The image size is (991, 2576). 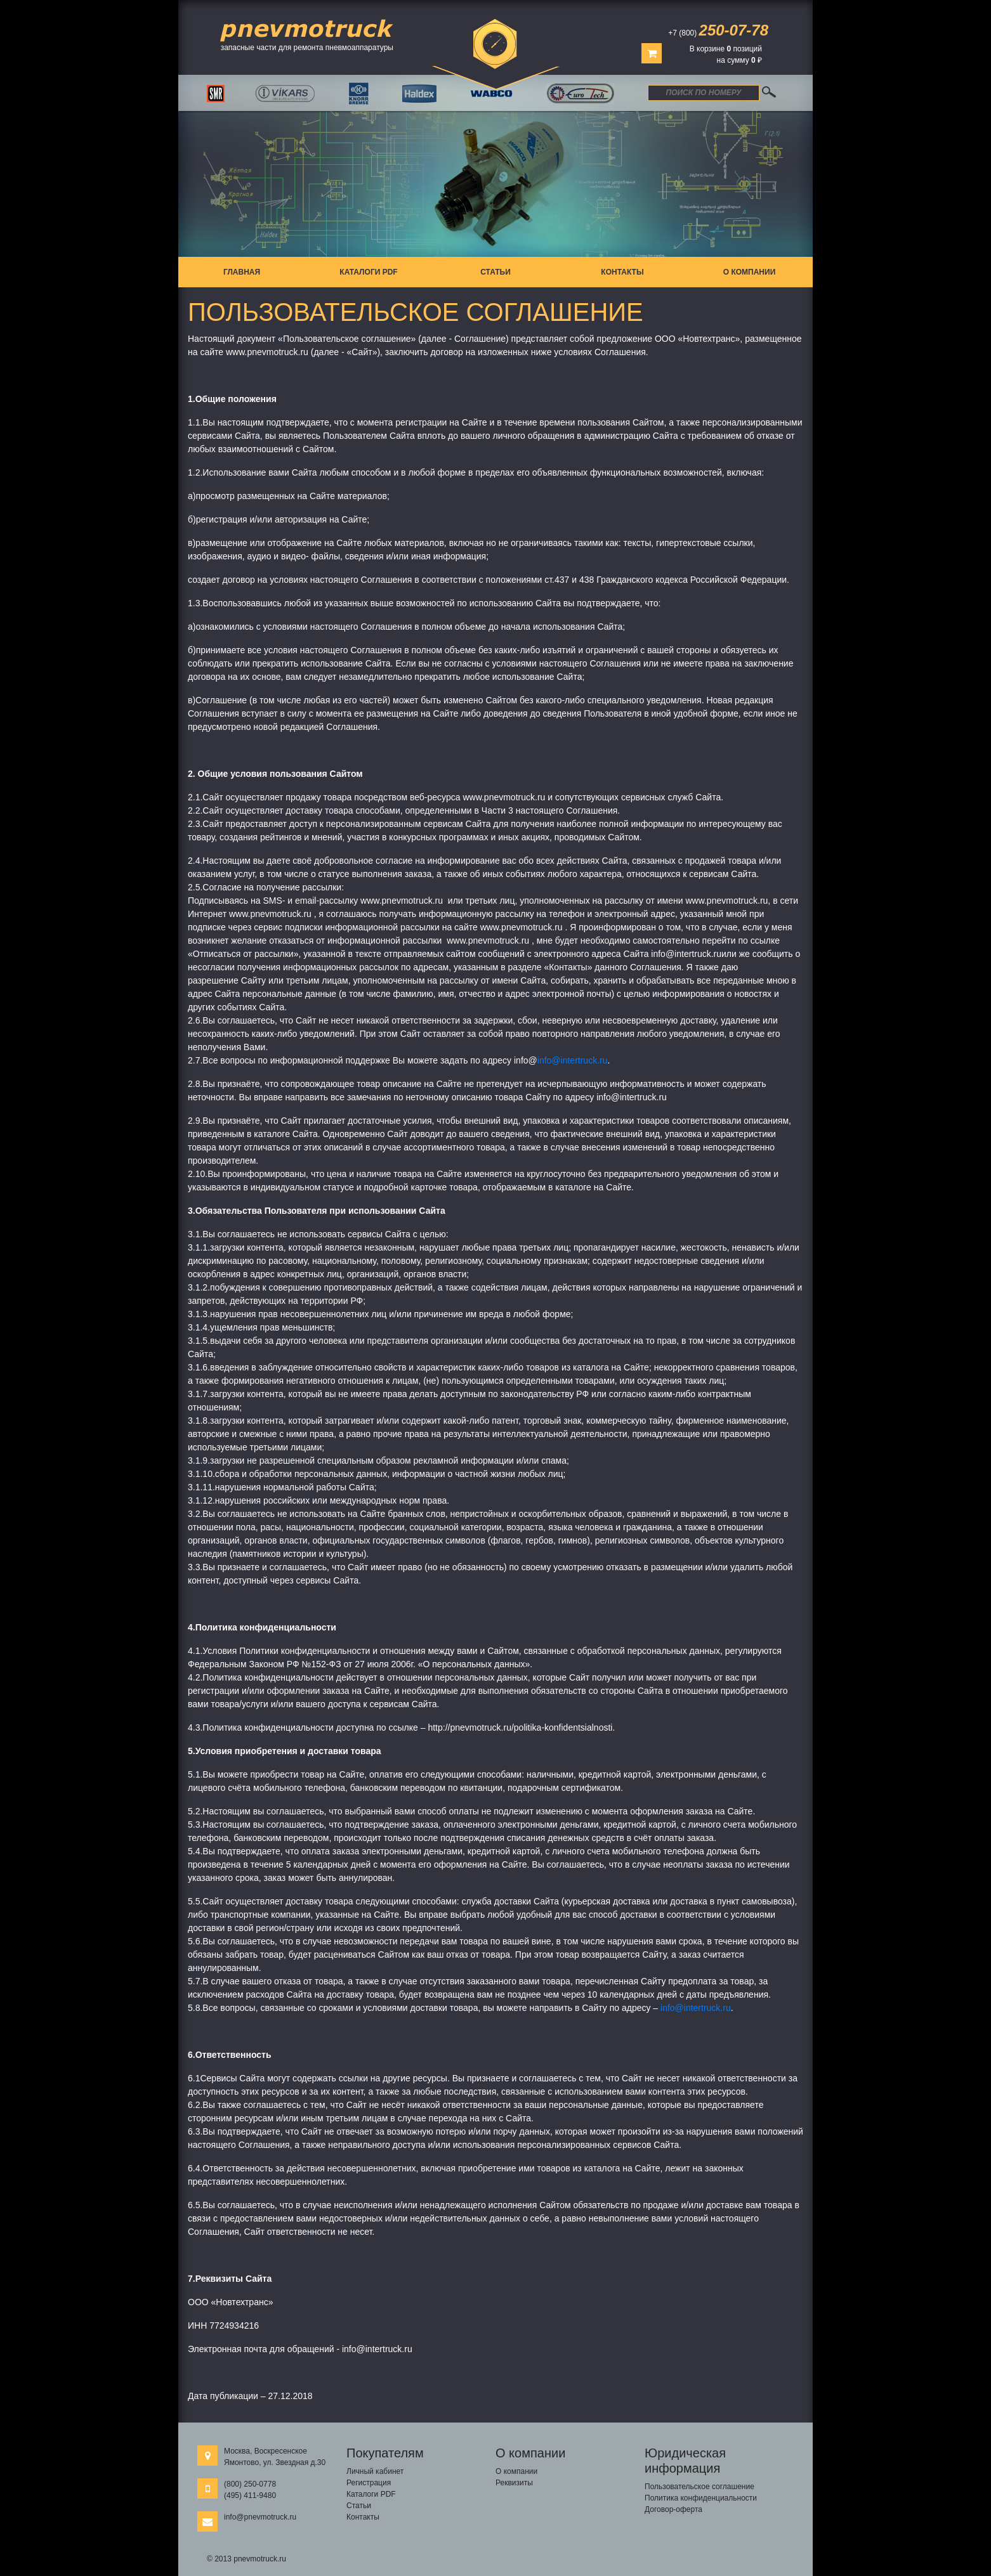 What do you see at coordinates (368, 272) in the screenshot?
I see `Каталоги PDF` at bounding box center [368, 272].